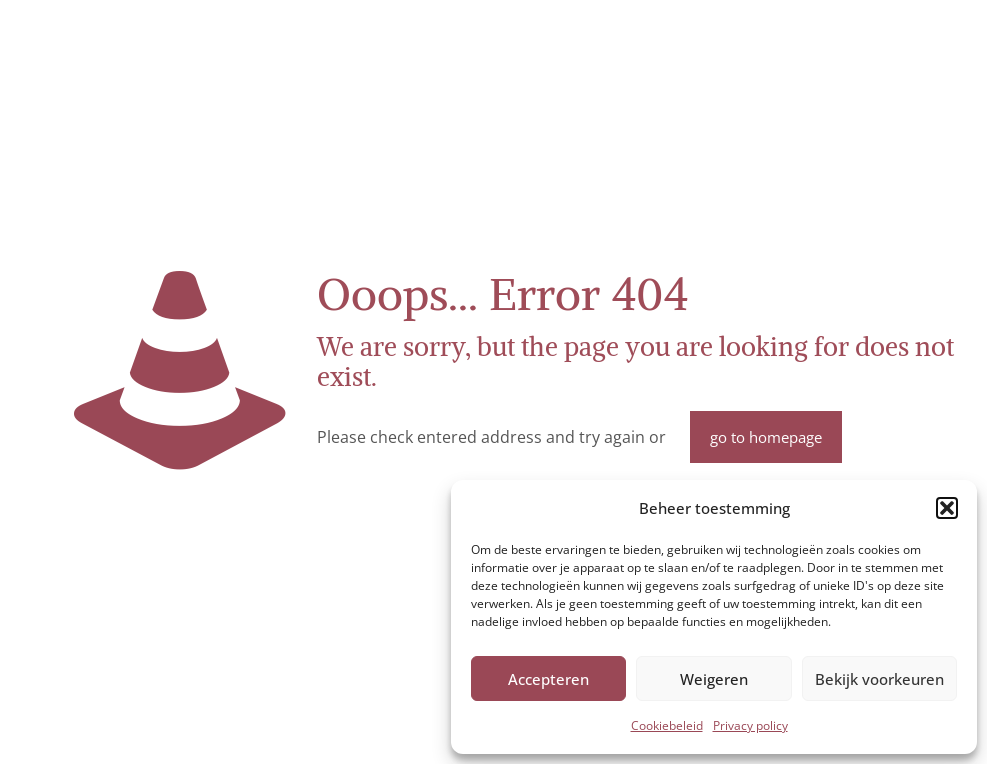 The width and height of the screenshot is (987, 764). I want to click on Weigeren, so click(714, 679).